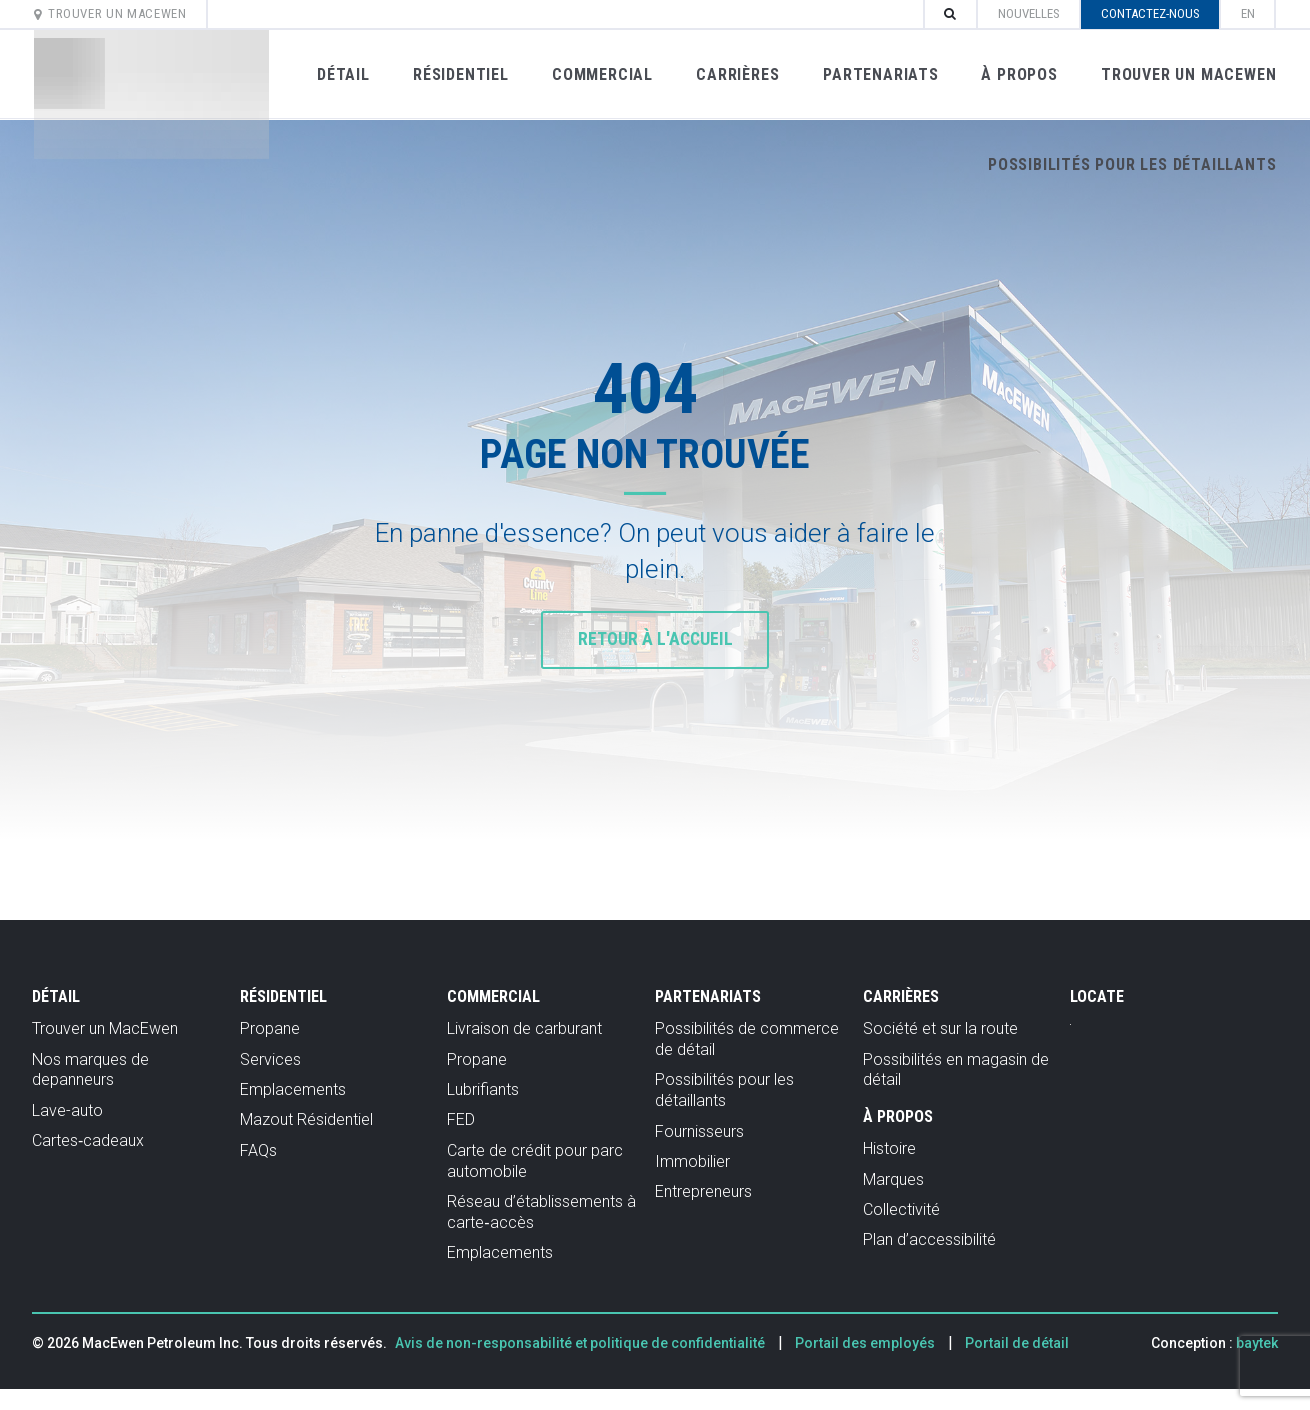 This screenshot has width=1310, height=1410. Describe the element at coordinates (929, 1239) in the screenshot. I see `Plan d’accessibilité` at that location.